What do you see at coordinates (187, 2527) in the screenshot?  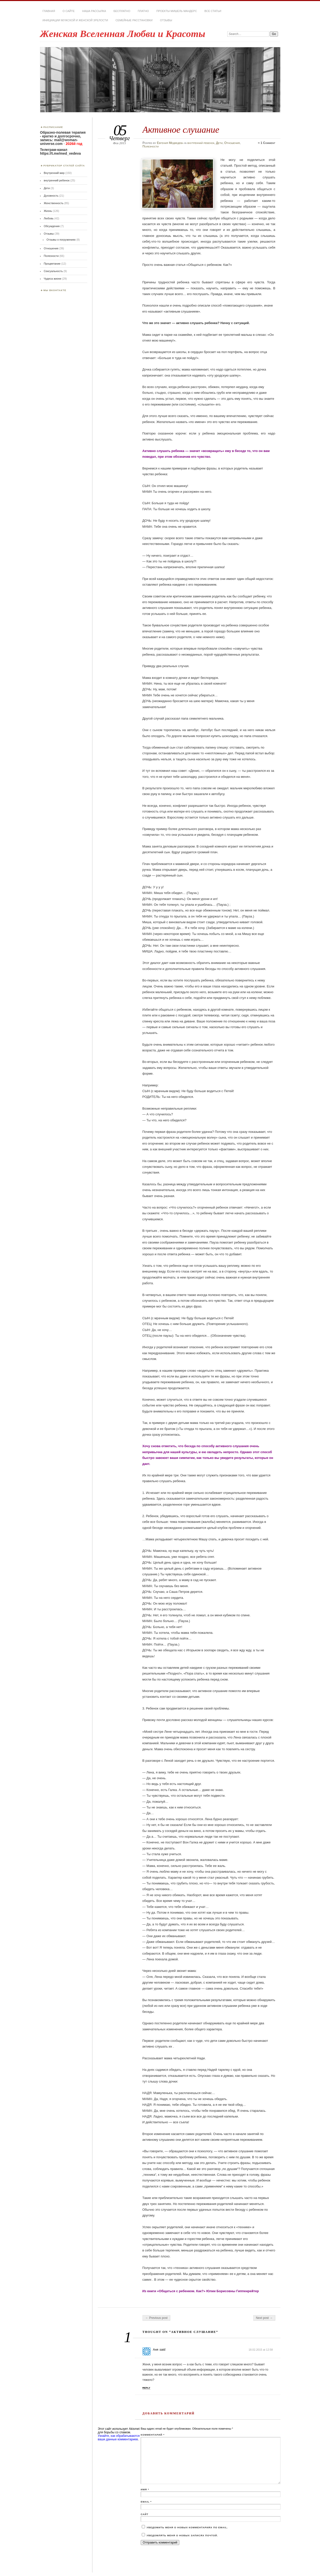 I see `Уведомить меня о новых комментариях по email.` at bounding box center [187, 2527].